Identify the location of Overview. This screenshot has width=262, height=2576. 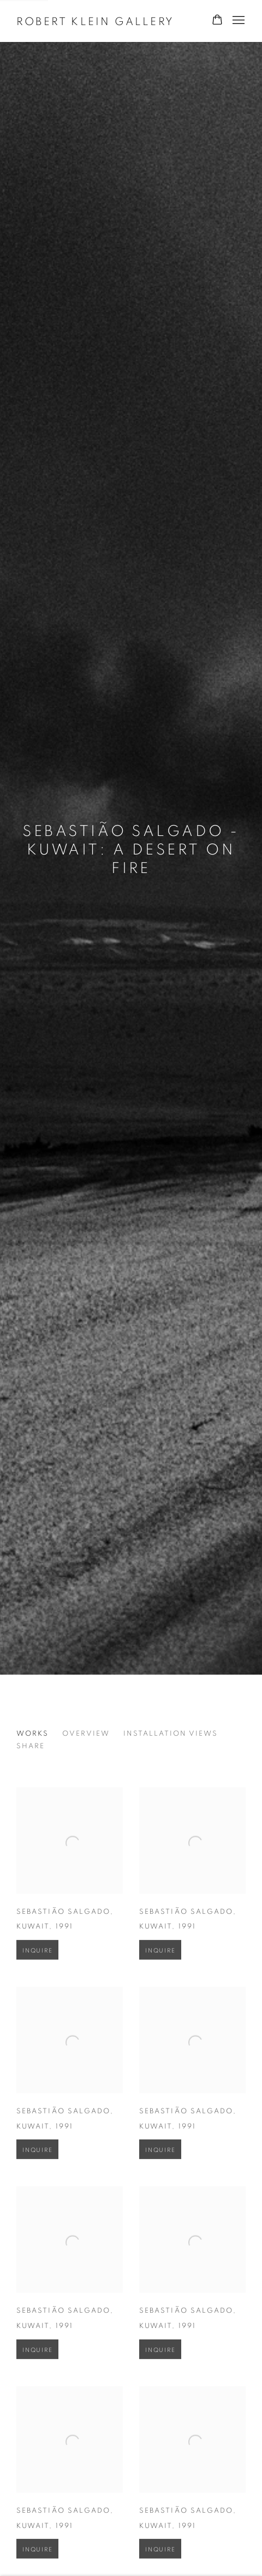
(86, 1733).